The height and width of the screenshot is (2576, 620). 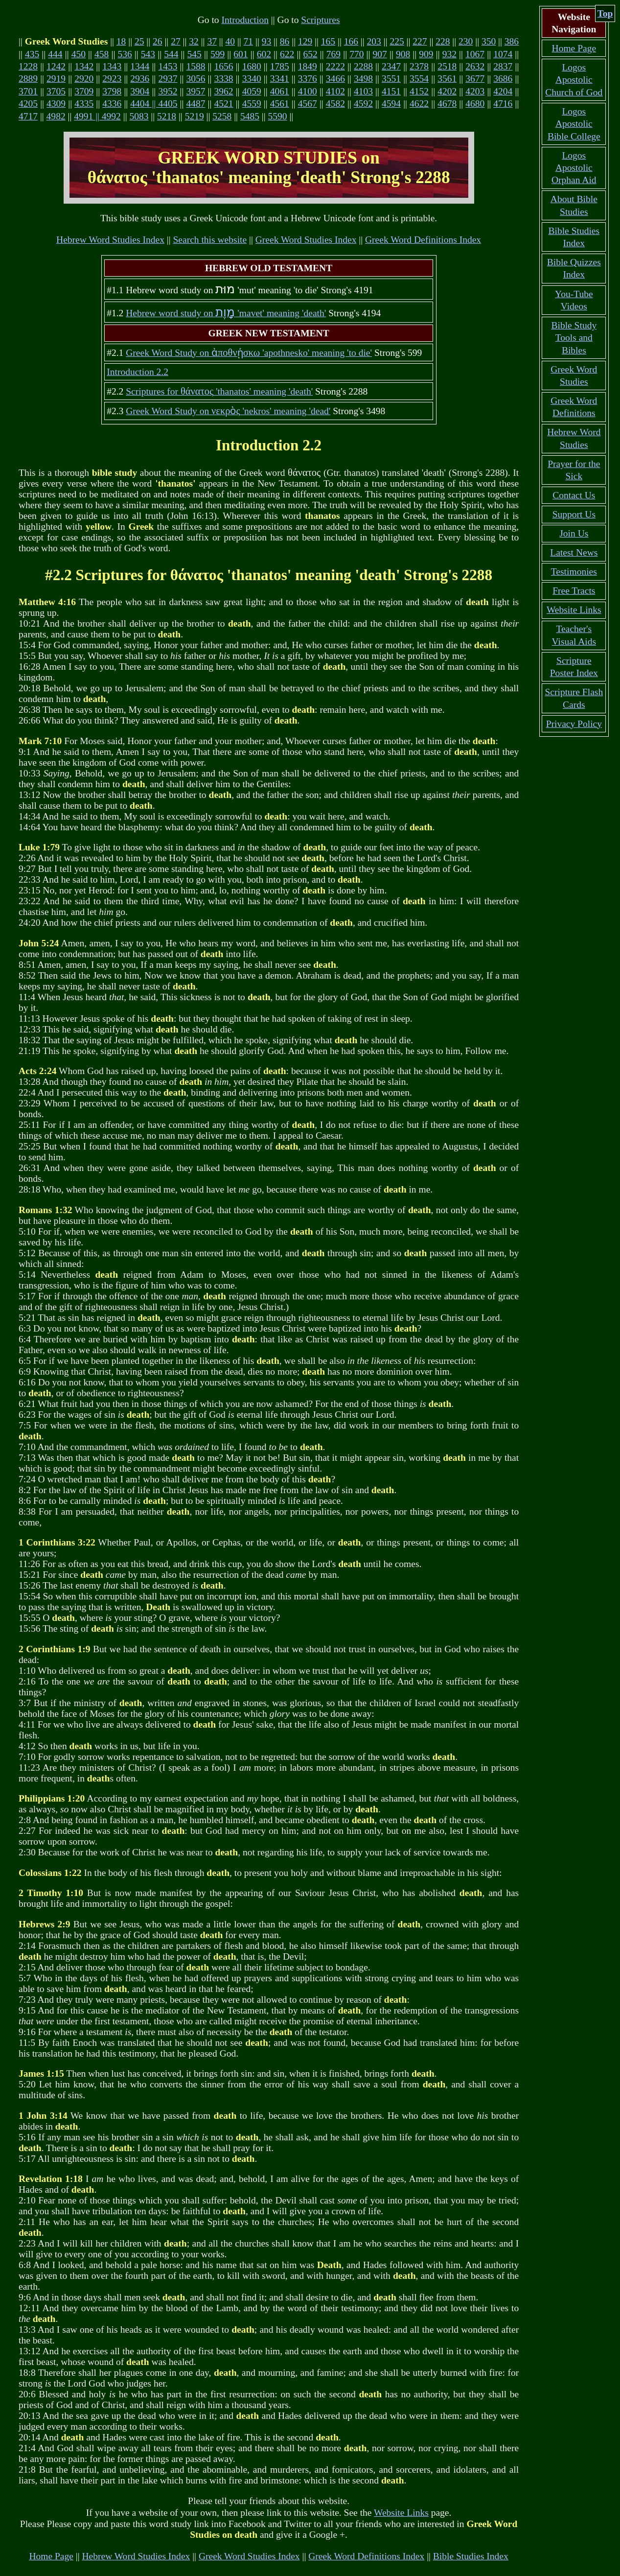 What do you see at coordinates (217, 54) in the screenshot?
I see `599` at bounding box center [217, 54].